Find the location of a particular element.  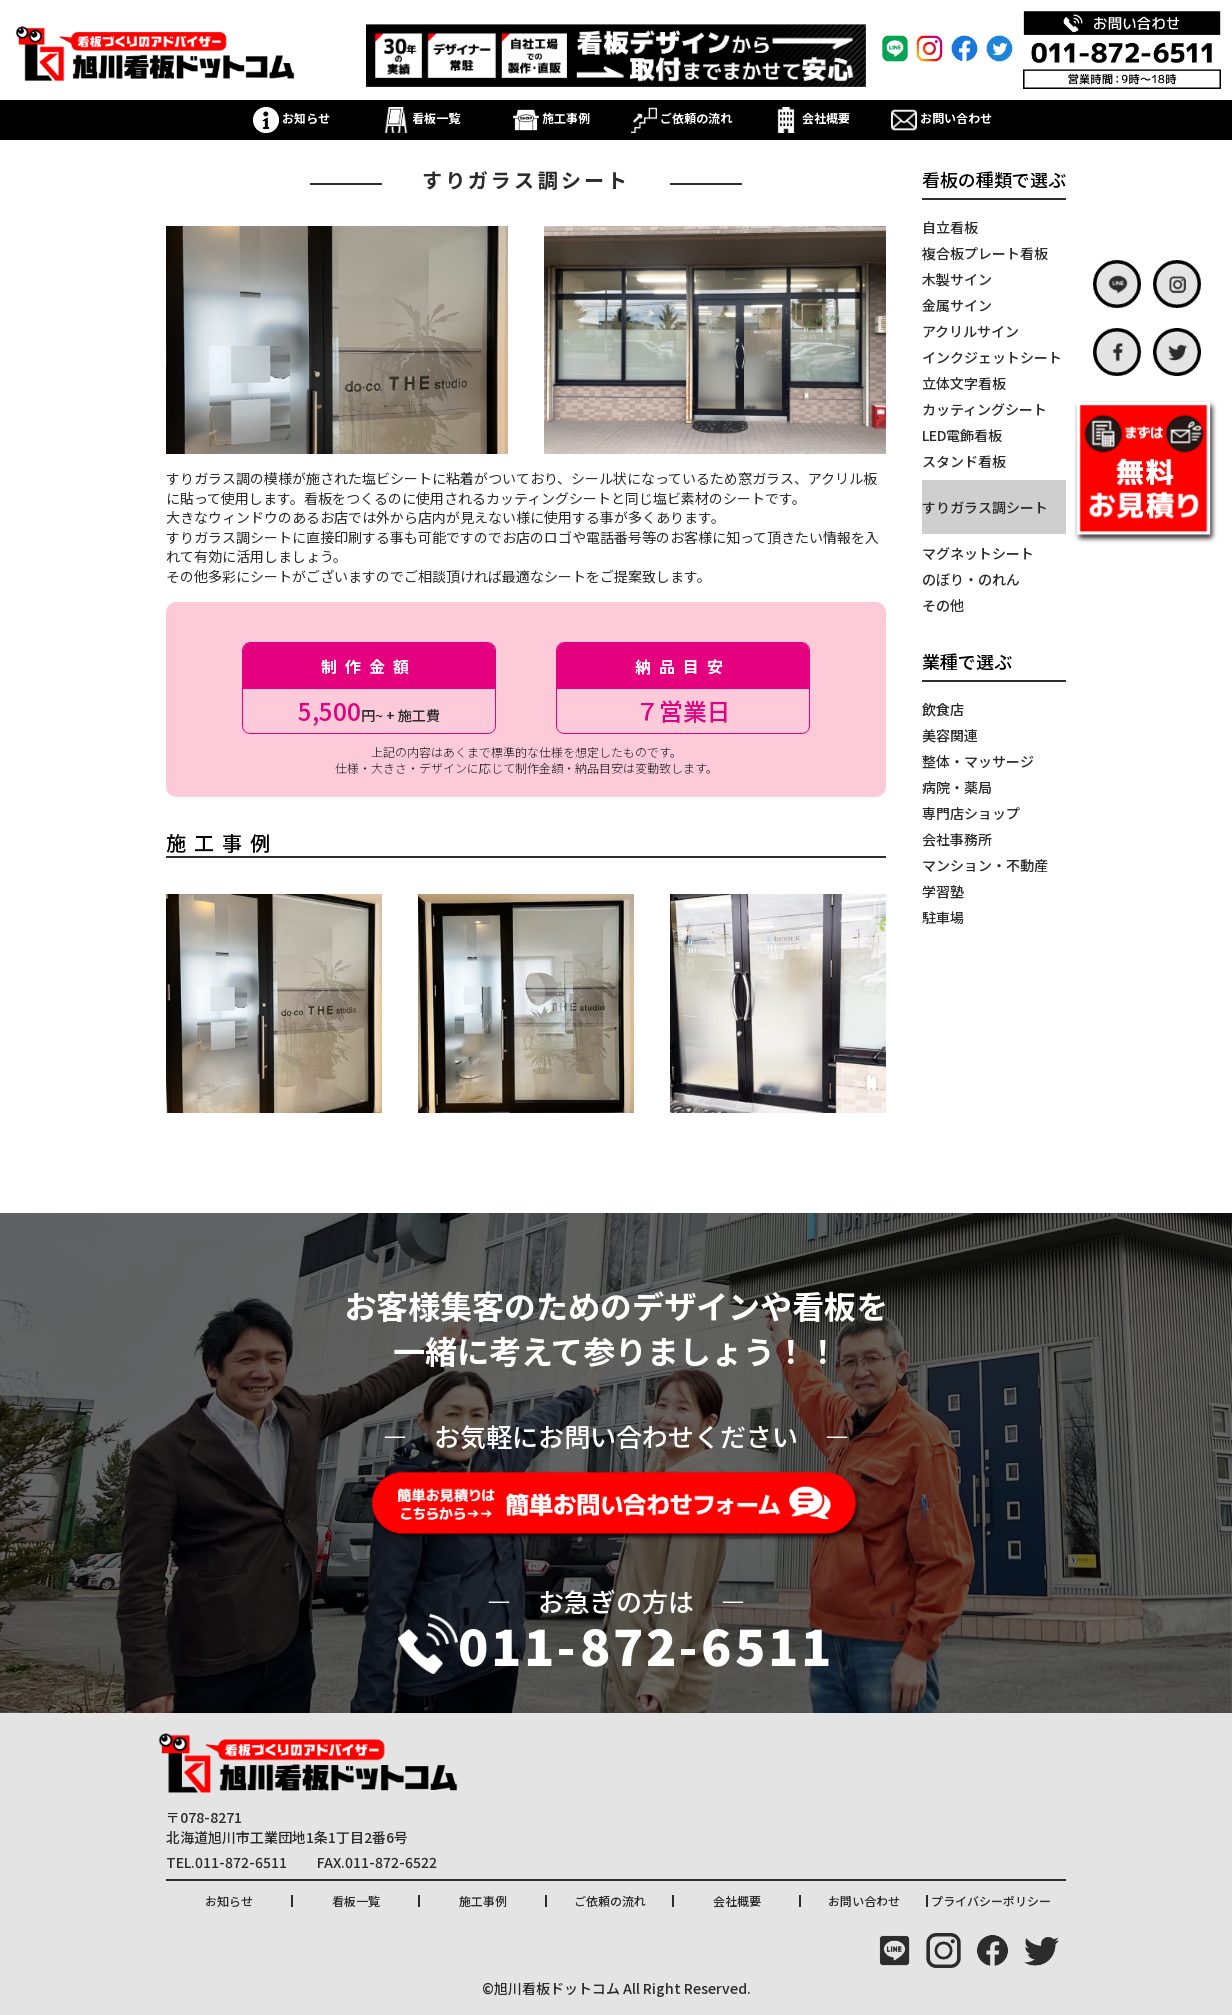

金属サイン is located at coordinates (957, 305).